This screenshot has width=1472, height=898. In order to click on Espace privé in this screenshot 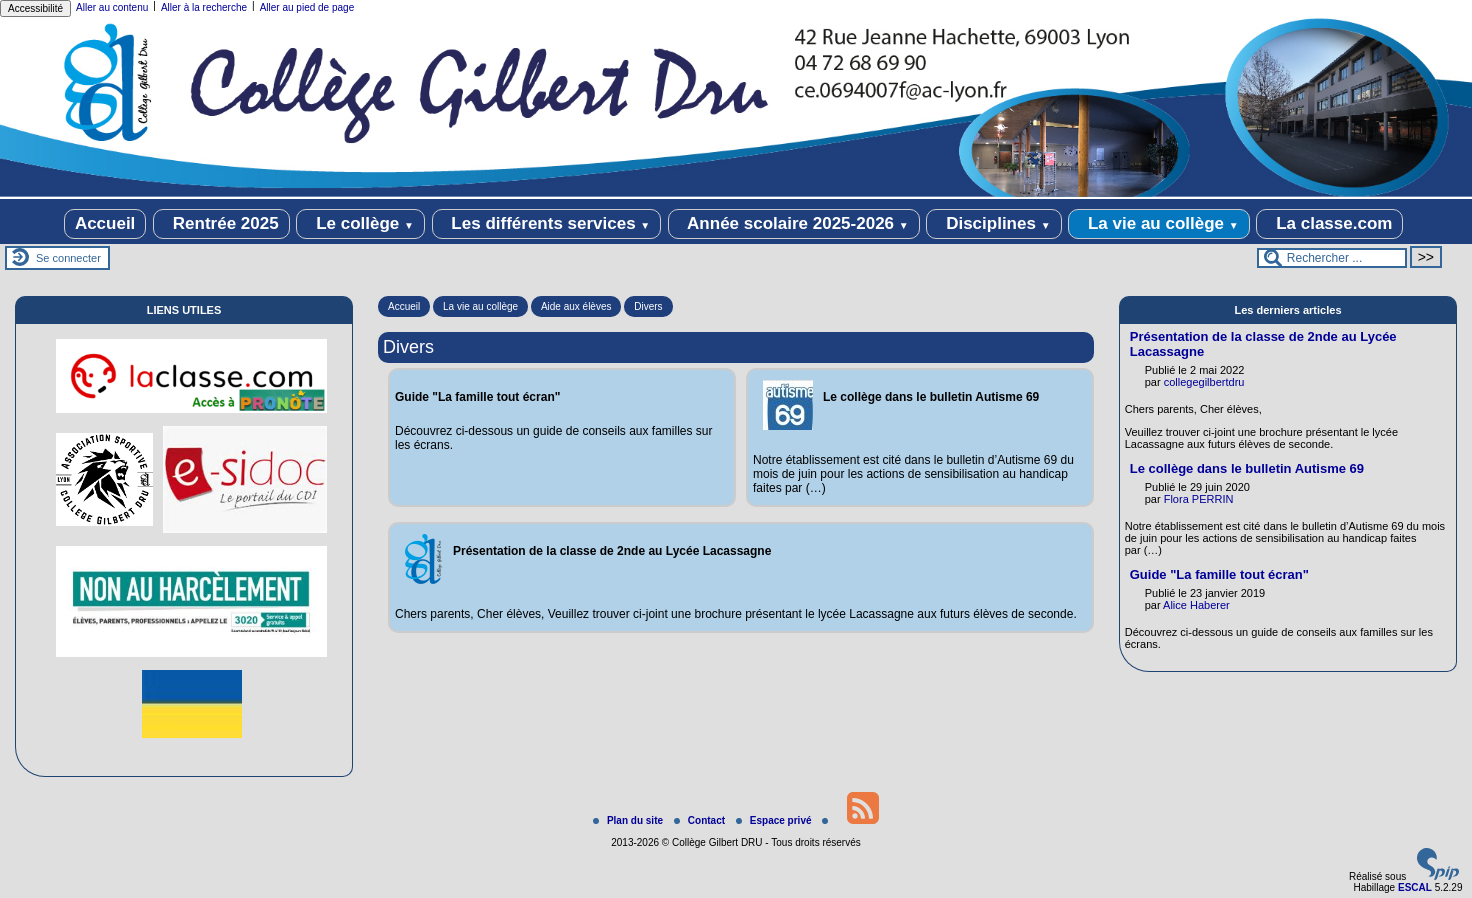, I will do `click(775, 820)`.